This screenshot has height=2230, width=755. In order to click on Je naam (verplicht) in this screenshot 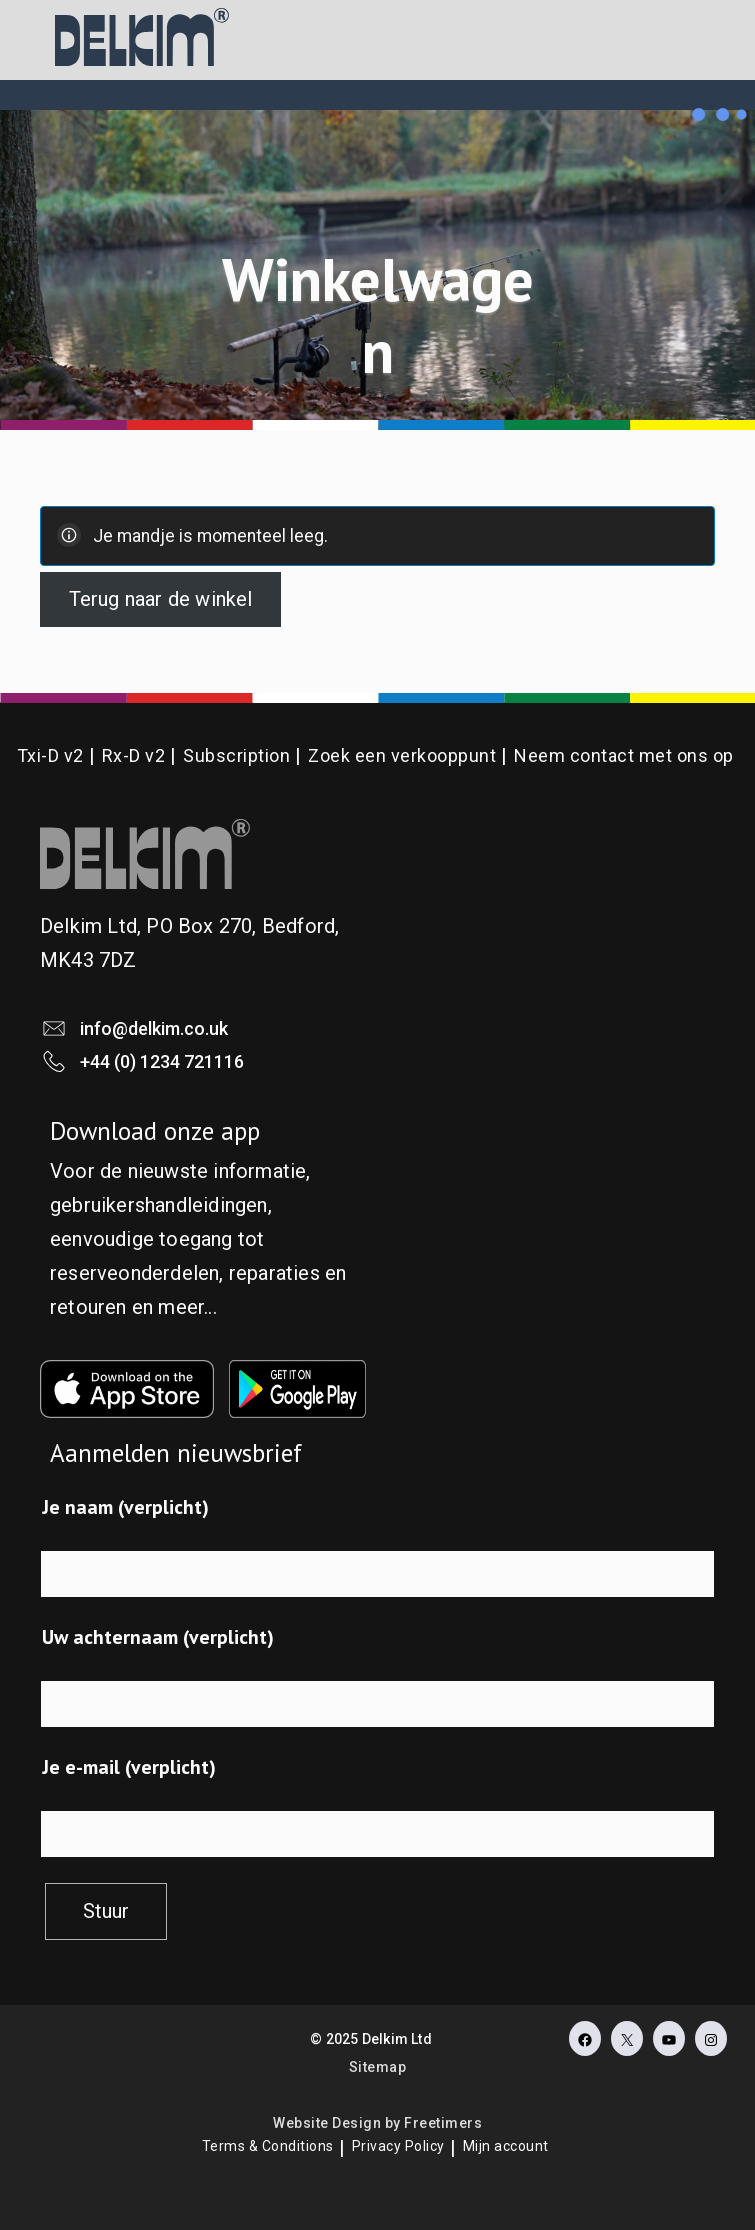, I will do `click(125, 1507)`.